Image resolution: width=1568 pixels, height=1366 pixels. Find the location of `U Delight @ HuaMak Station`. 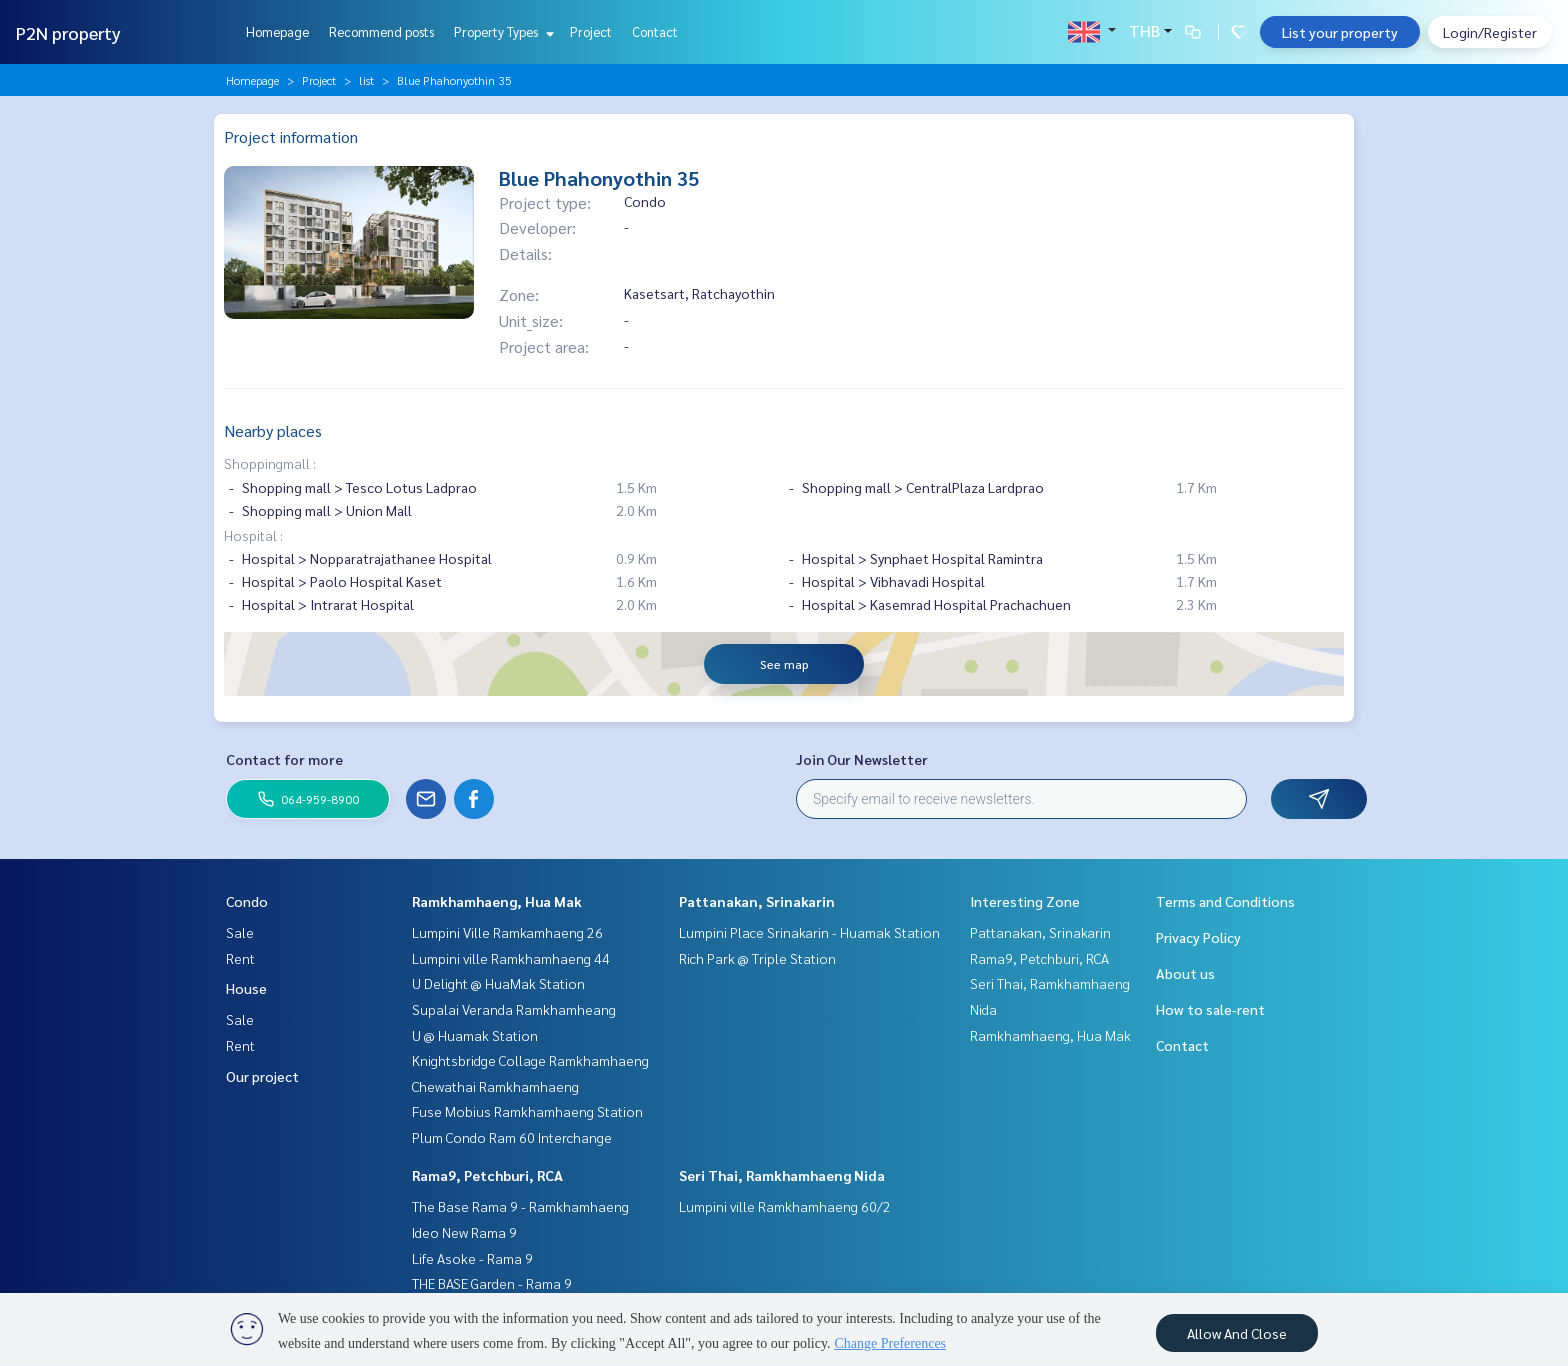

U Delight @ HuaMak Station is located at coordinates (498, 983).